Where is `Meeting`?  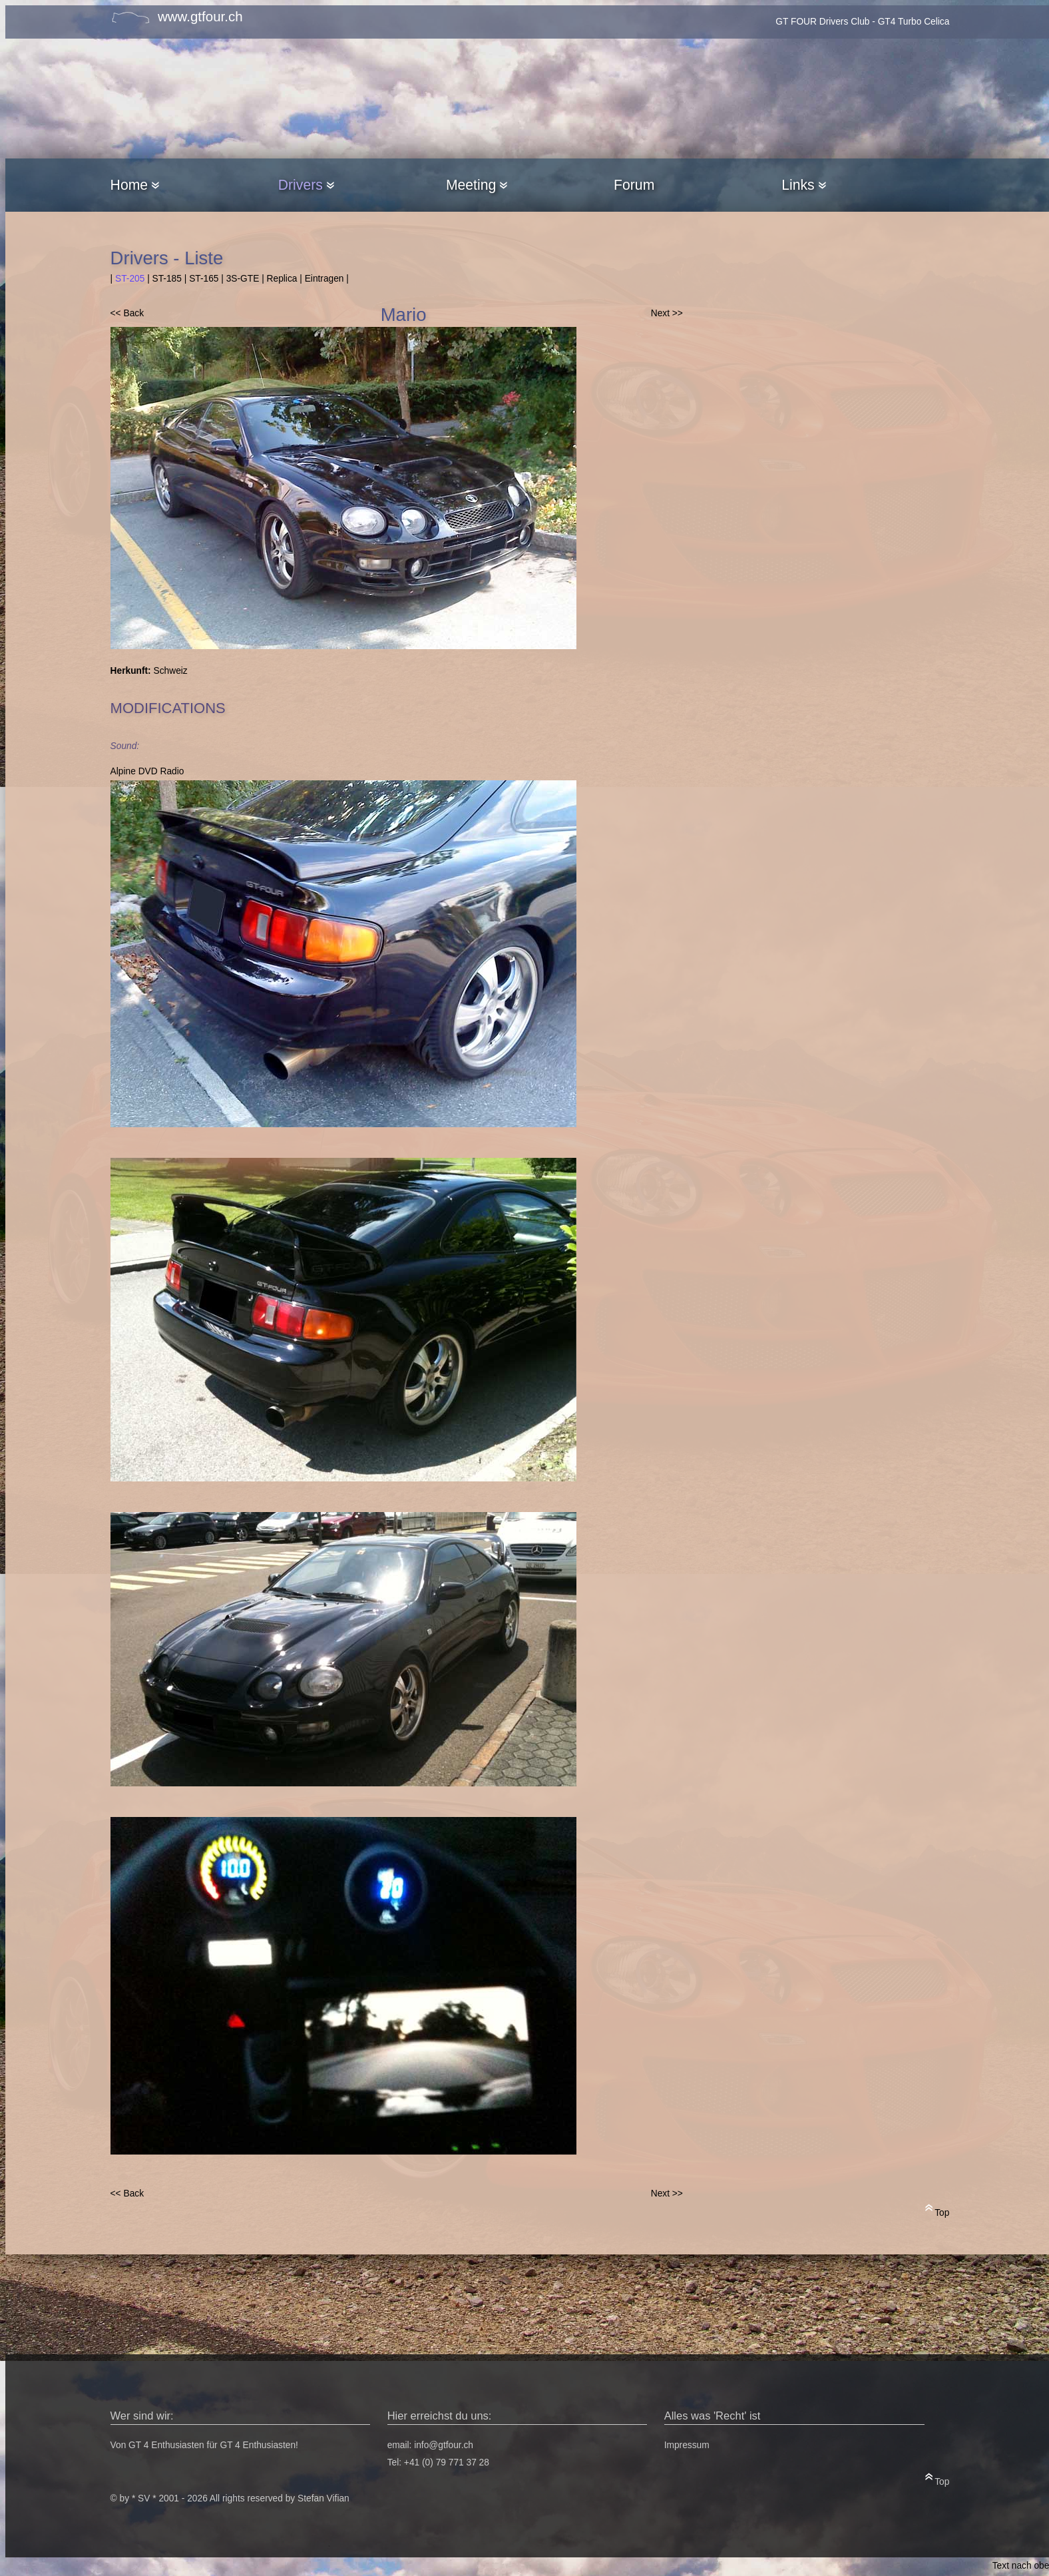 Meeting is located at coordinates (476, 184).